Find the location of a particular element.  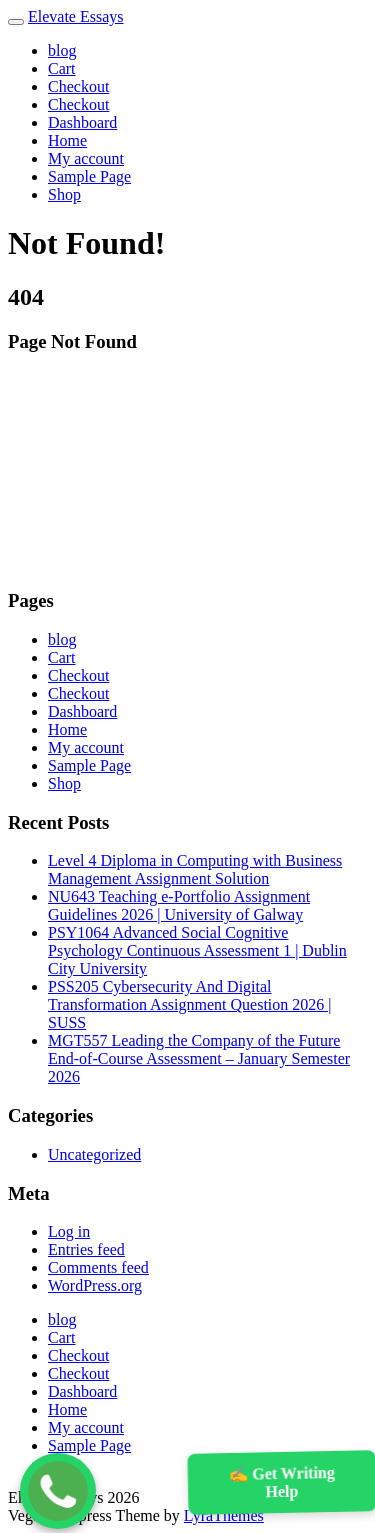

Elevate Essays is located at coordinates (76, 16).